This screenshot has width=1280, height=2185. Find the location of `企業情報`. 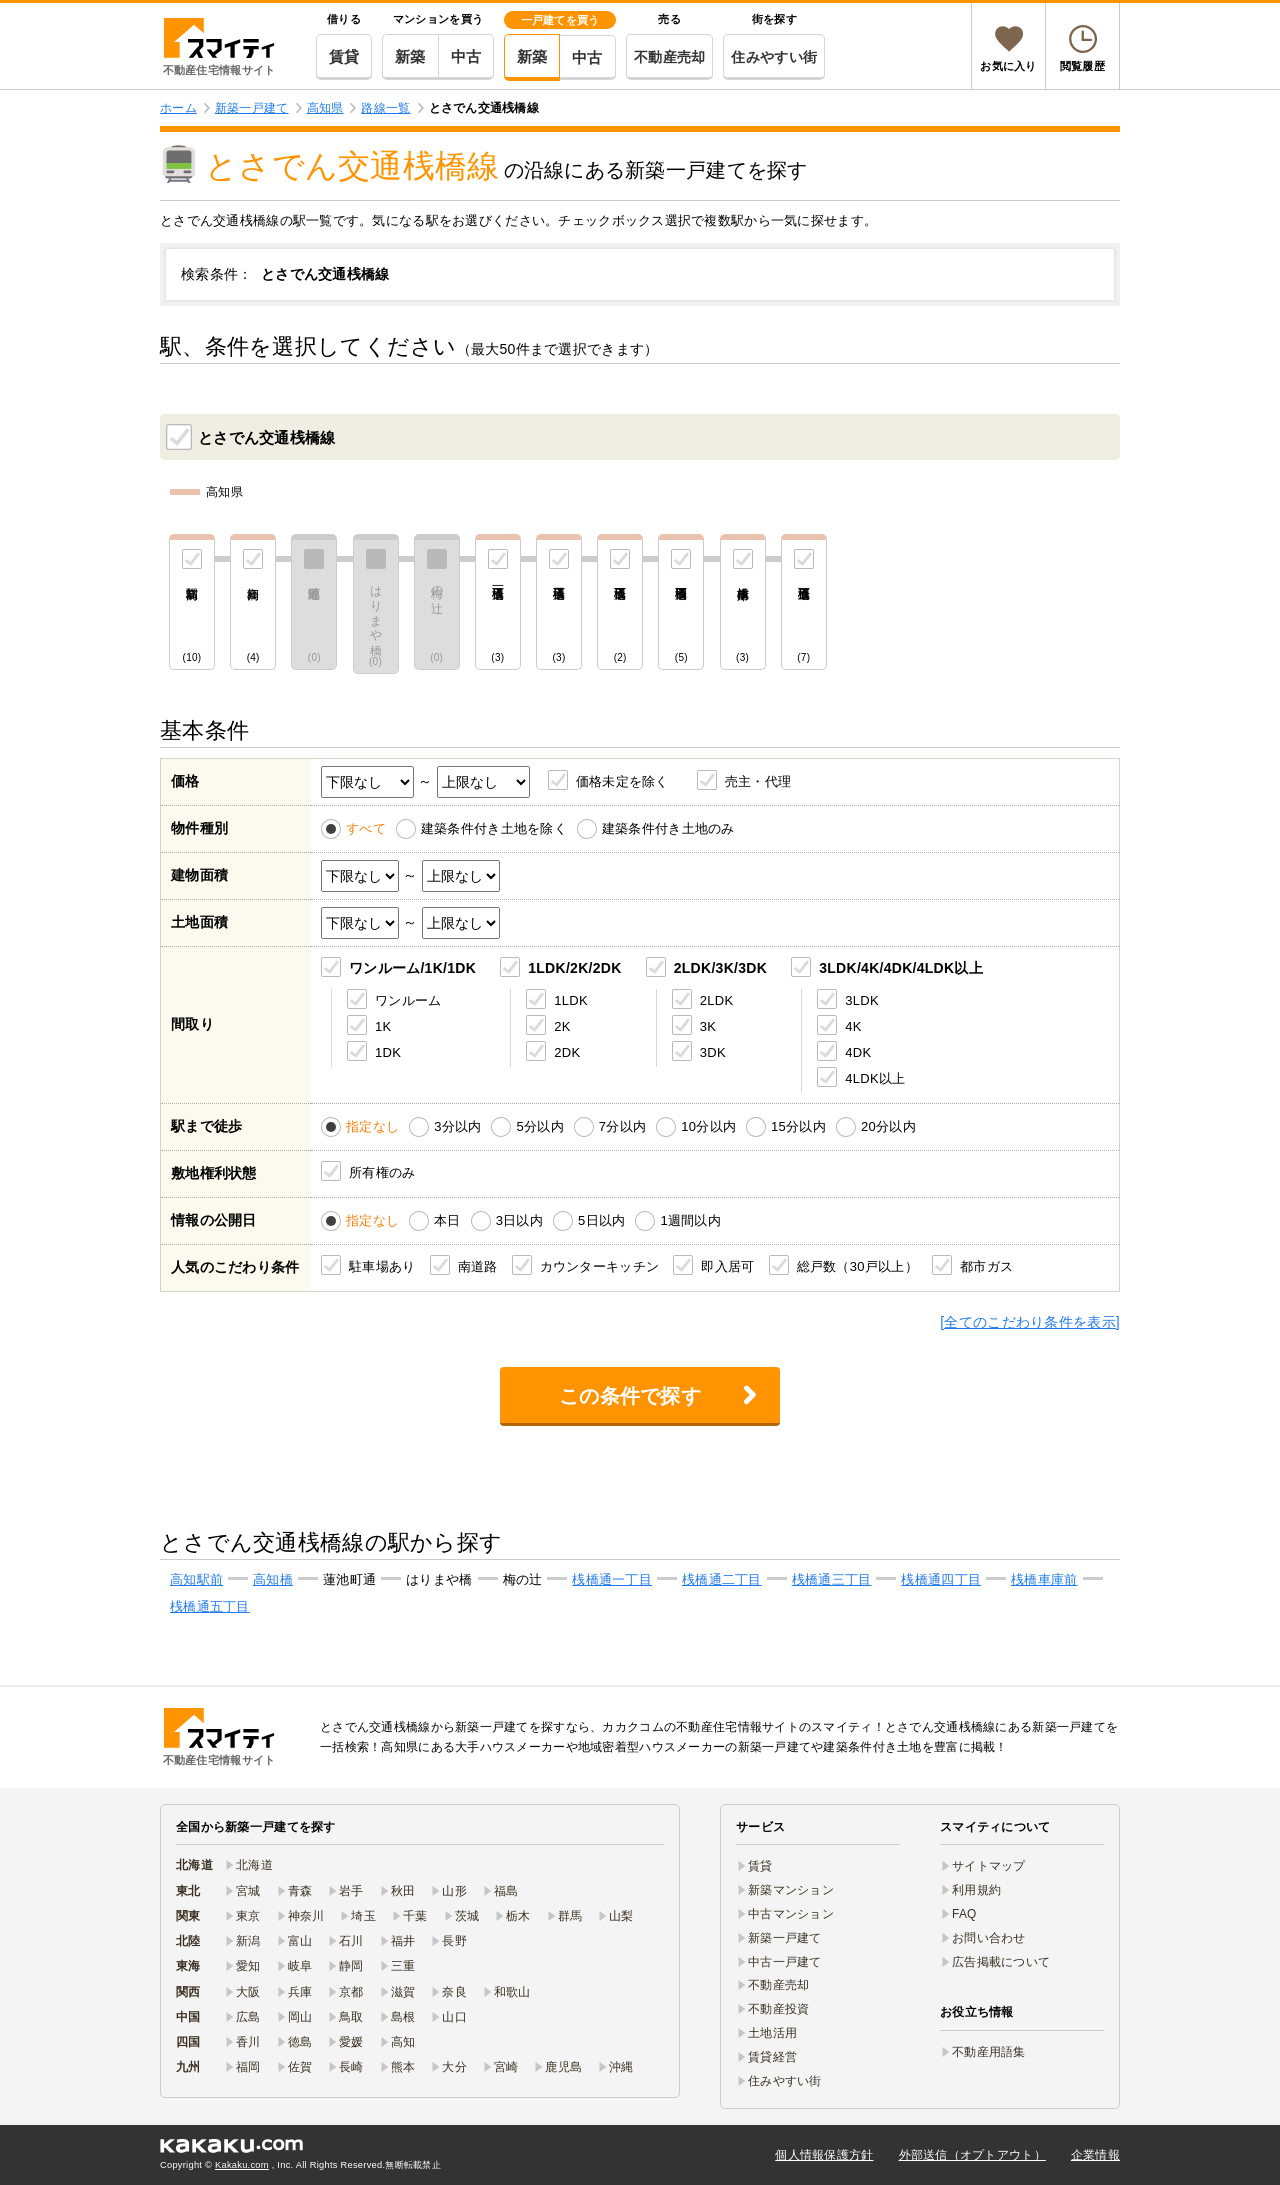

企業情報 is located at coordinates (1095, 2155).